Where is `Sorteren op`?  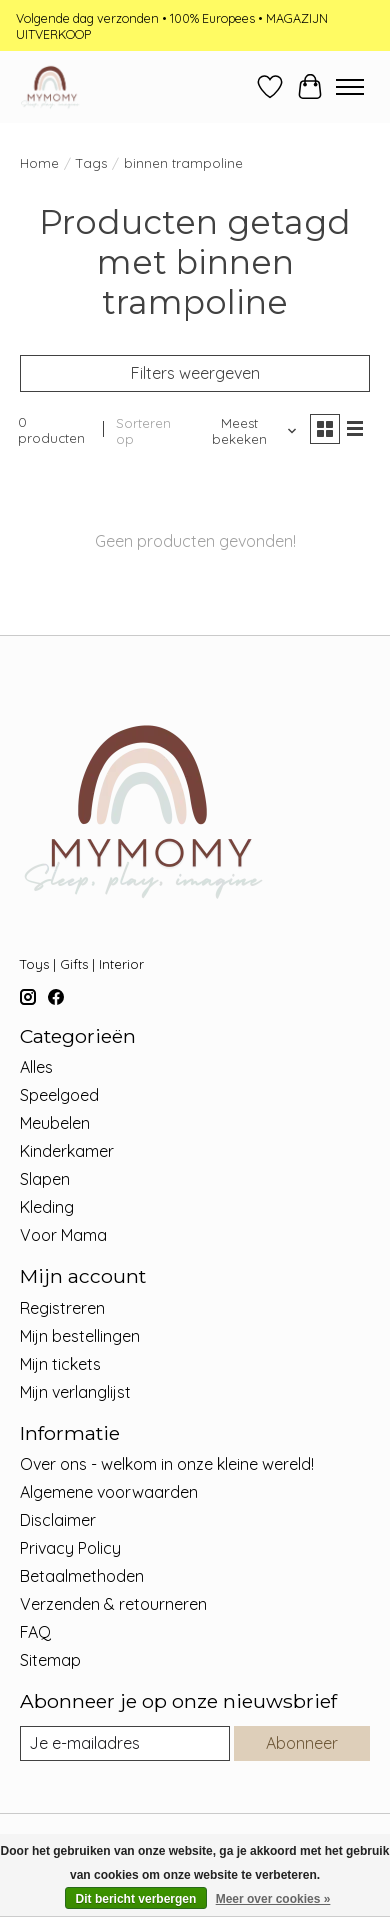 Sorteren op is located at coordinates (143, 431).